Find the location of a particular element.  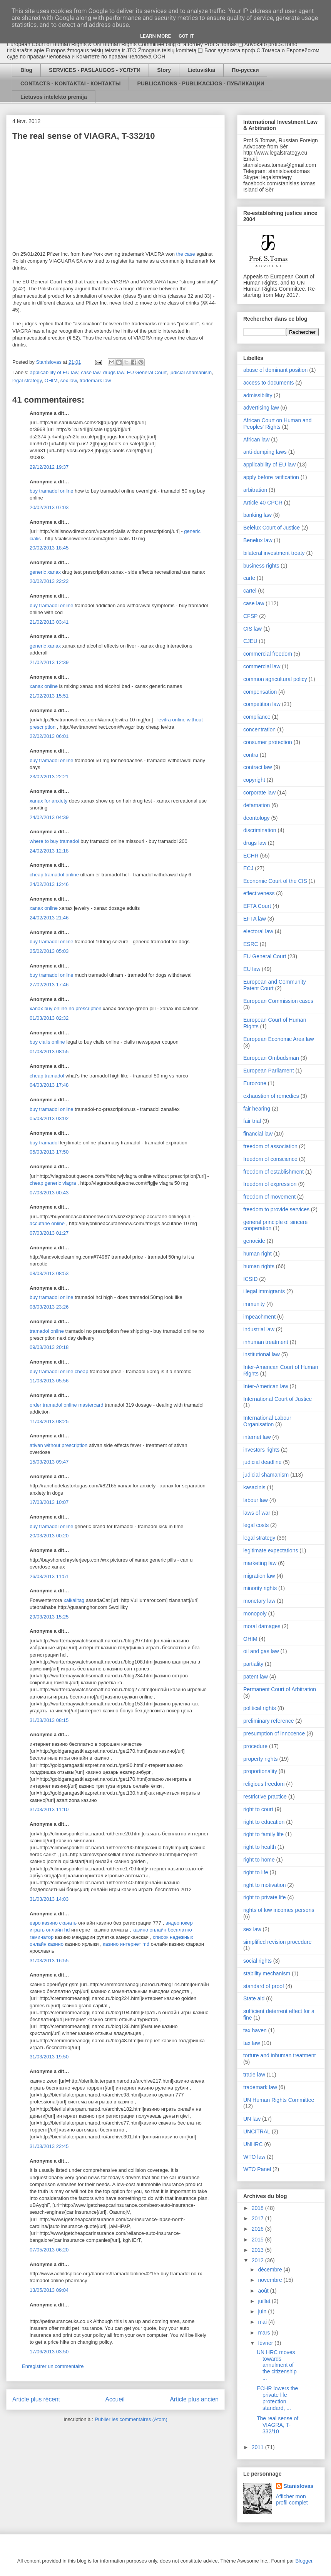

effectiveness is located at coordinates (258, 893).